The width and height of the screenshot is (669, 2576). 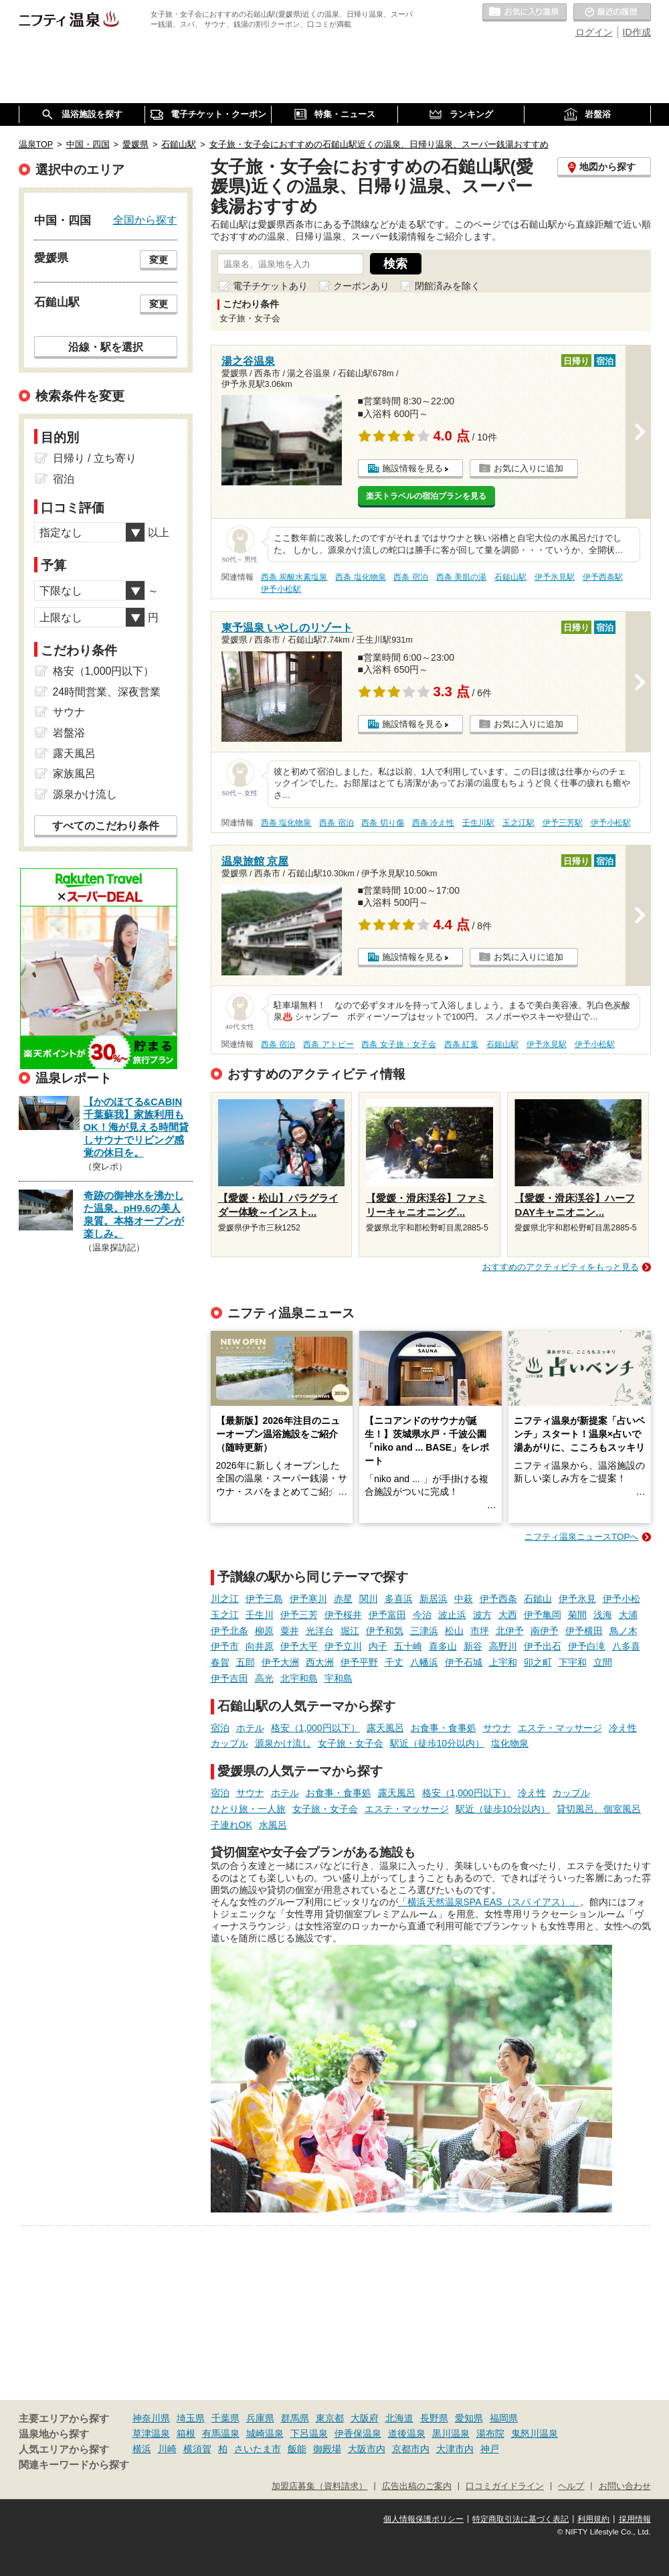 I want to click on 伊予北条, so click(x=229, y=1630).